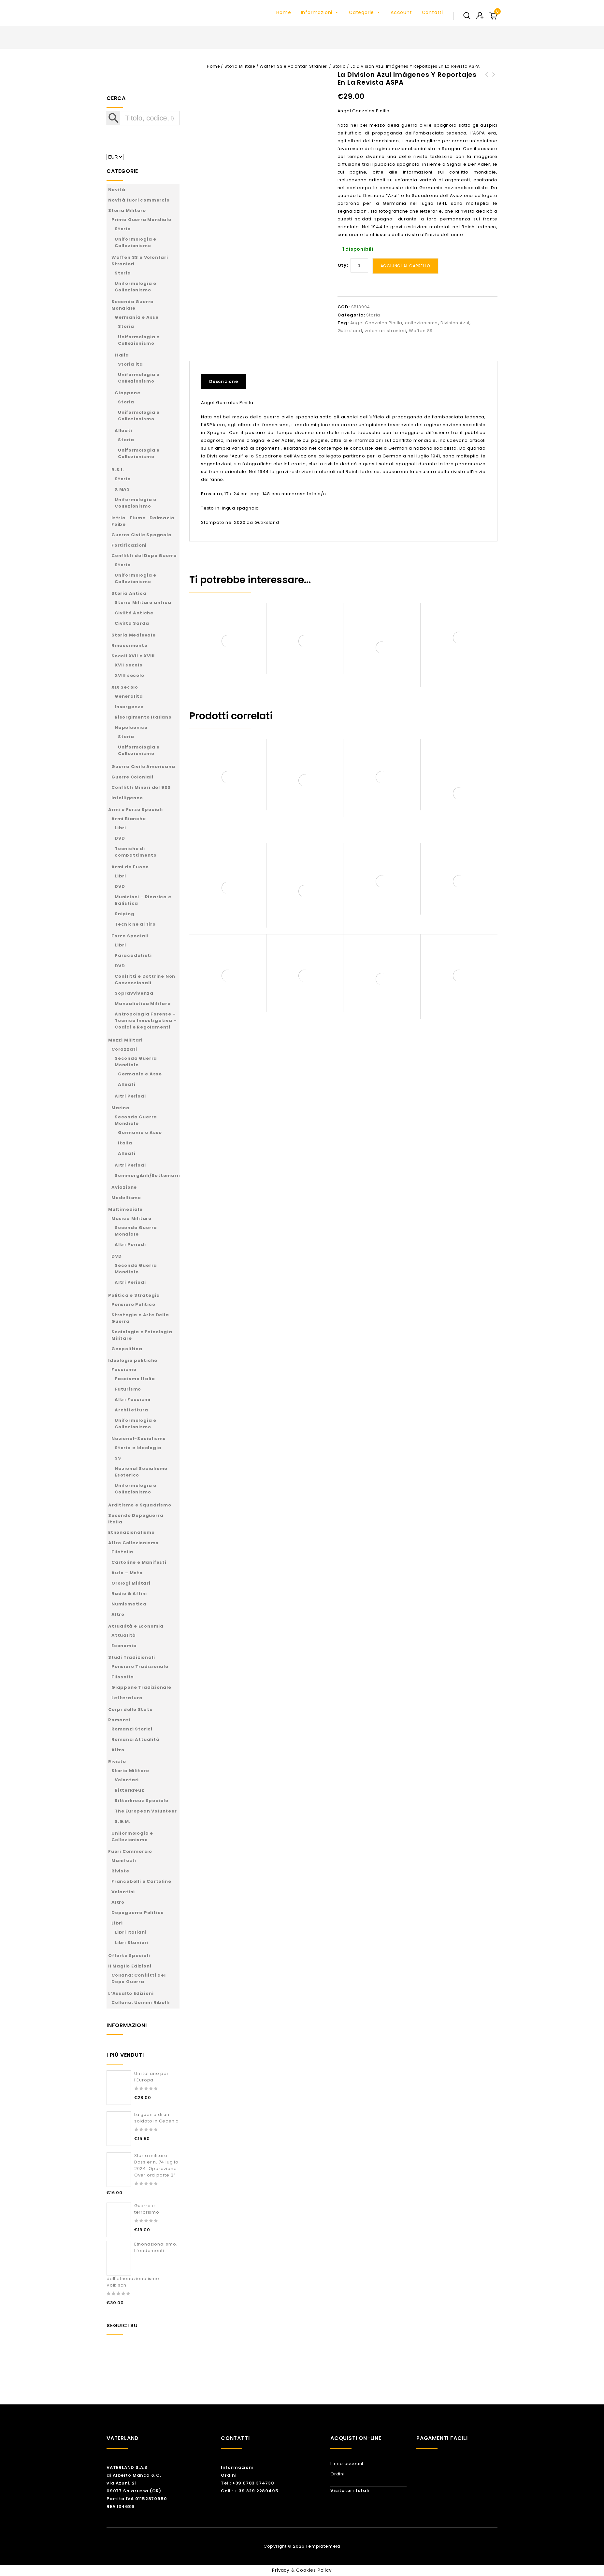 The width and height of the screenshot is (604, 2576). I want to click on Filatelia, so click(122, 1552).